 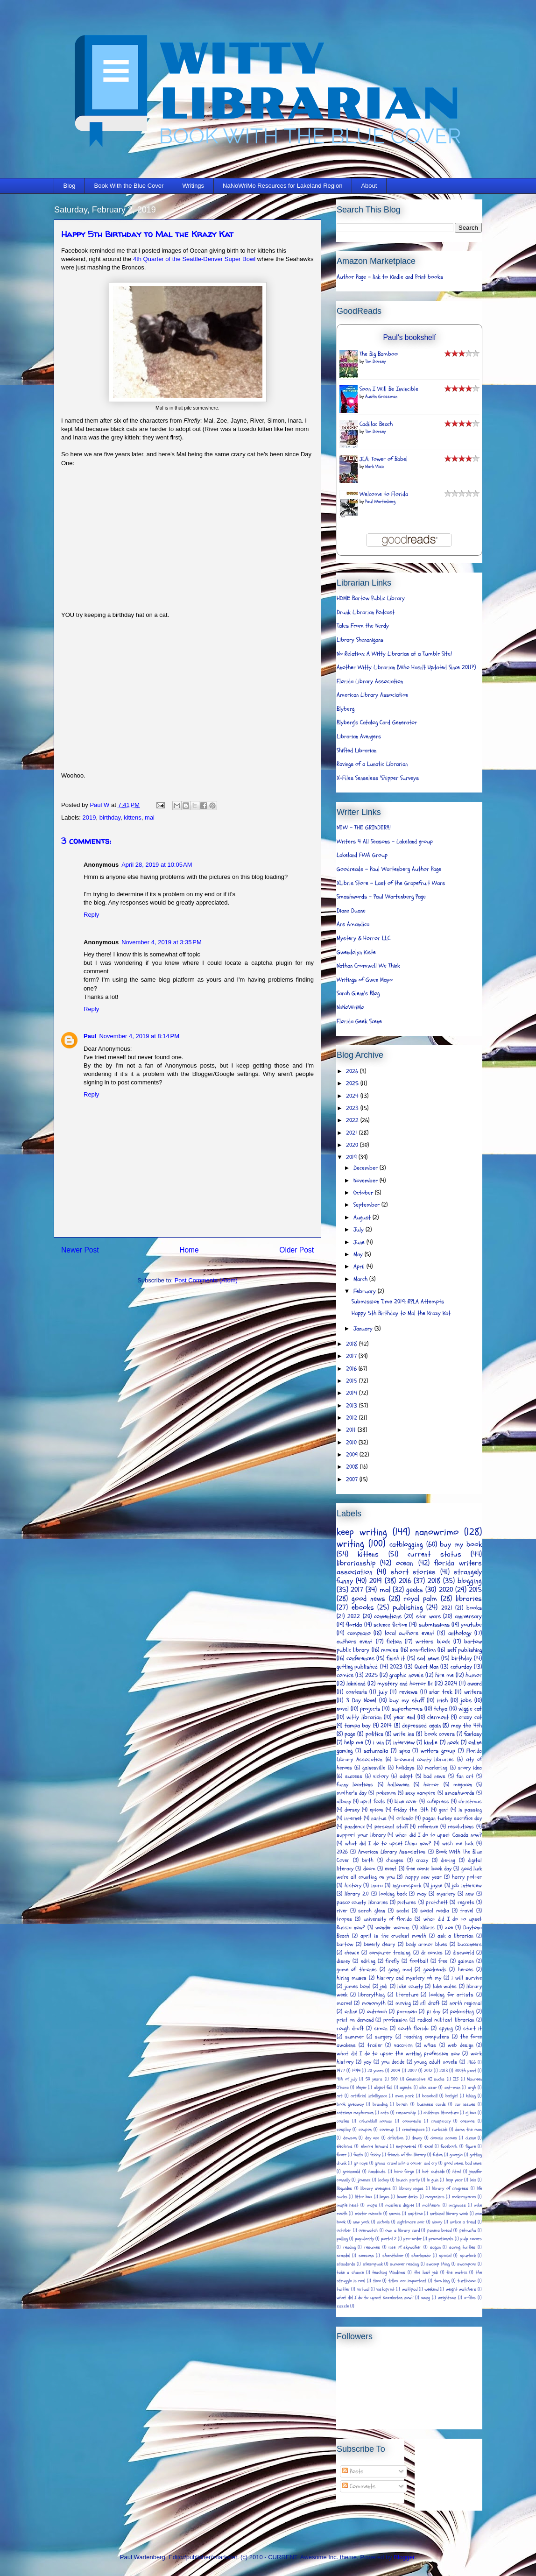 I want to click on nichols, so click(x=383, y=2222).